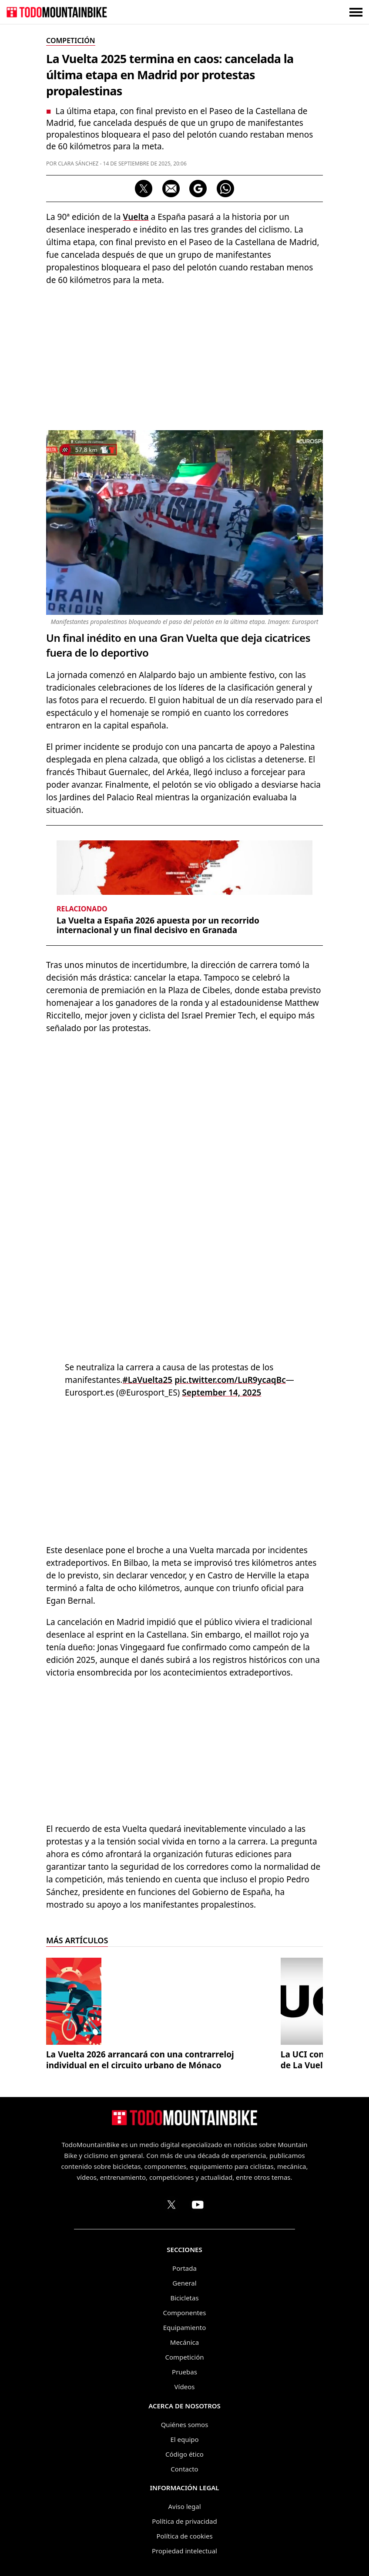 This screenshot has height=2576, width=369. Describe the element at coordinates (184, 2521) in the screenshot. I see `Política de privacidad` at that location.